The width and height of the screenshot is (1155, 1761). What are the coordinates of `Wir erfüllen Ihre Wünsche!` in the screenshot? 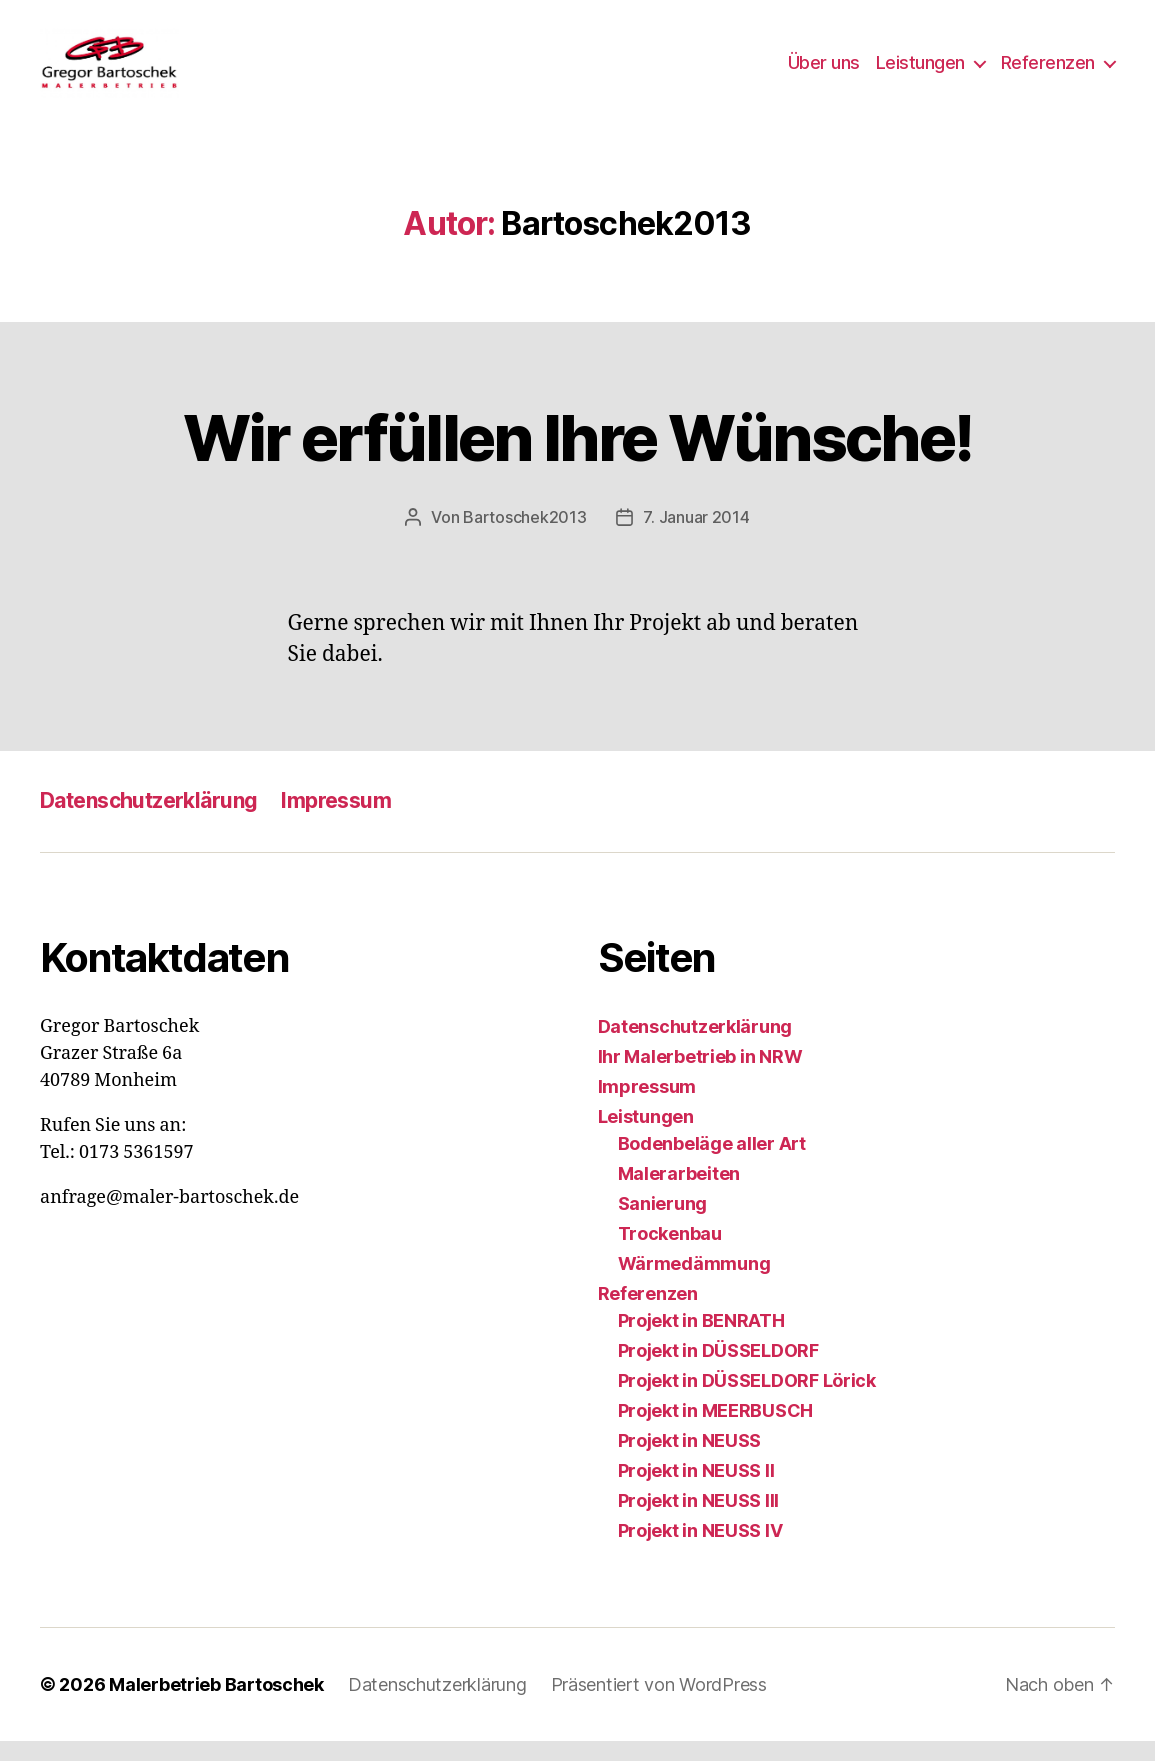 It's located at (578, 457).